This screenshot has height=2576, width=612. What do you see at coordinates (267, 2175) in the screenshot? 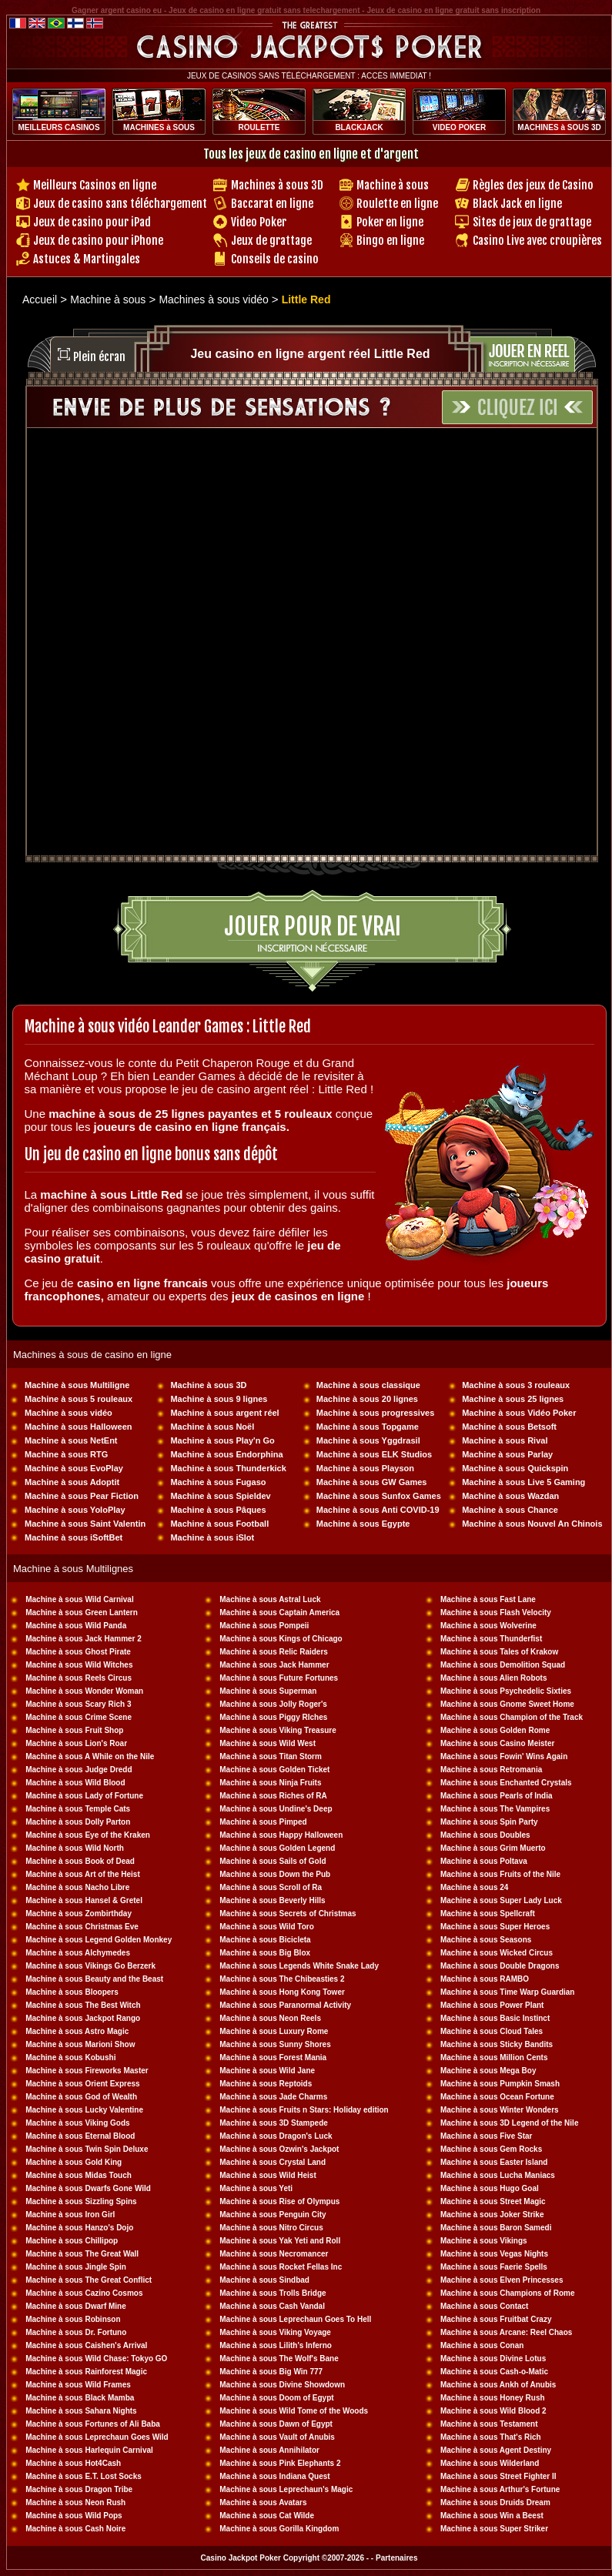
I see `Machine à sous Wild Heist` at bounding box center [267, 2175].